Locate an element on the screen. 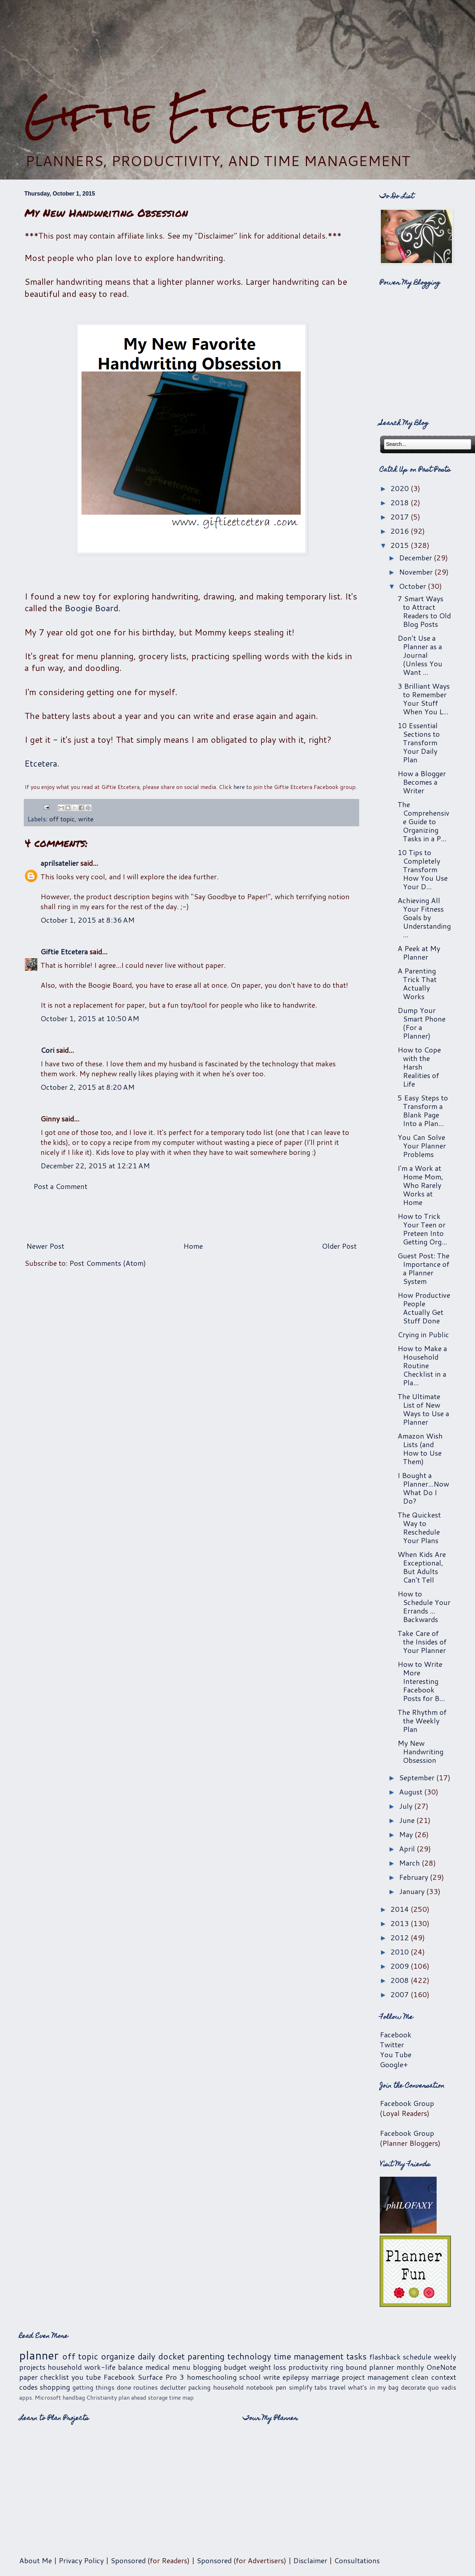 This screenshot has width=475, height=2576. The Rhythm of the Weekly Plan is located at coordinates (422, 1720).